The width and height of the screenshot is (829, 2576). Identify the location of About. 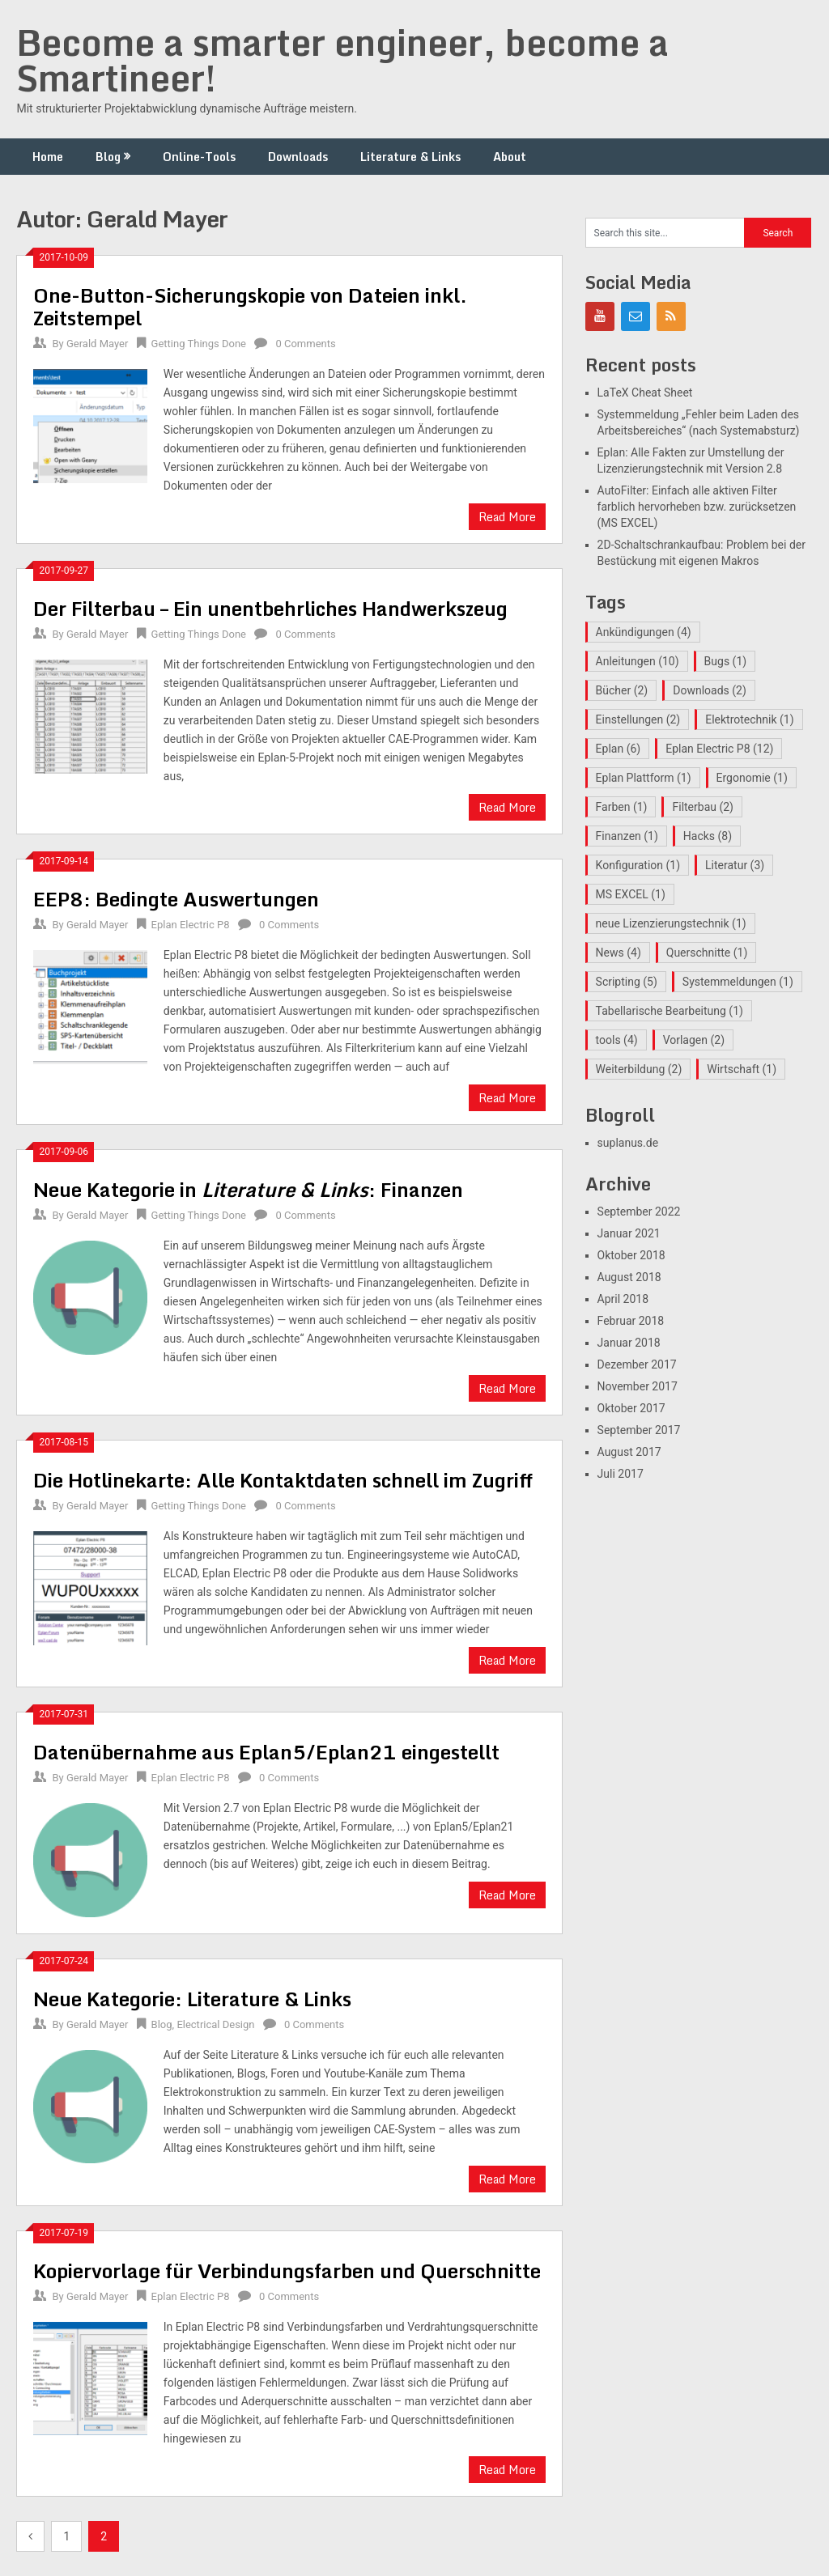
(509, 156).